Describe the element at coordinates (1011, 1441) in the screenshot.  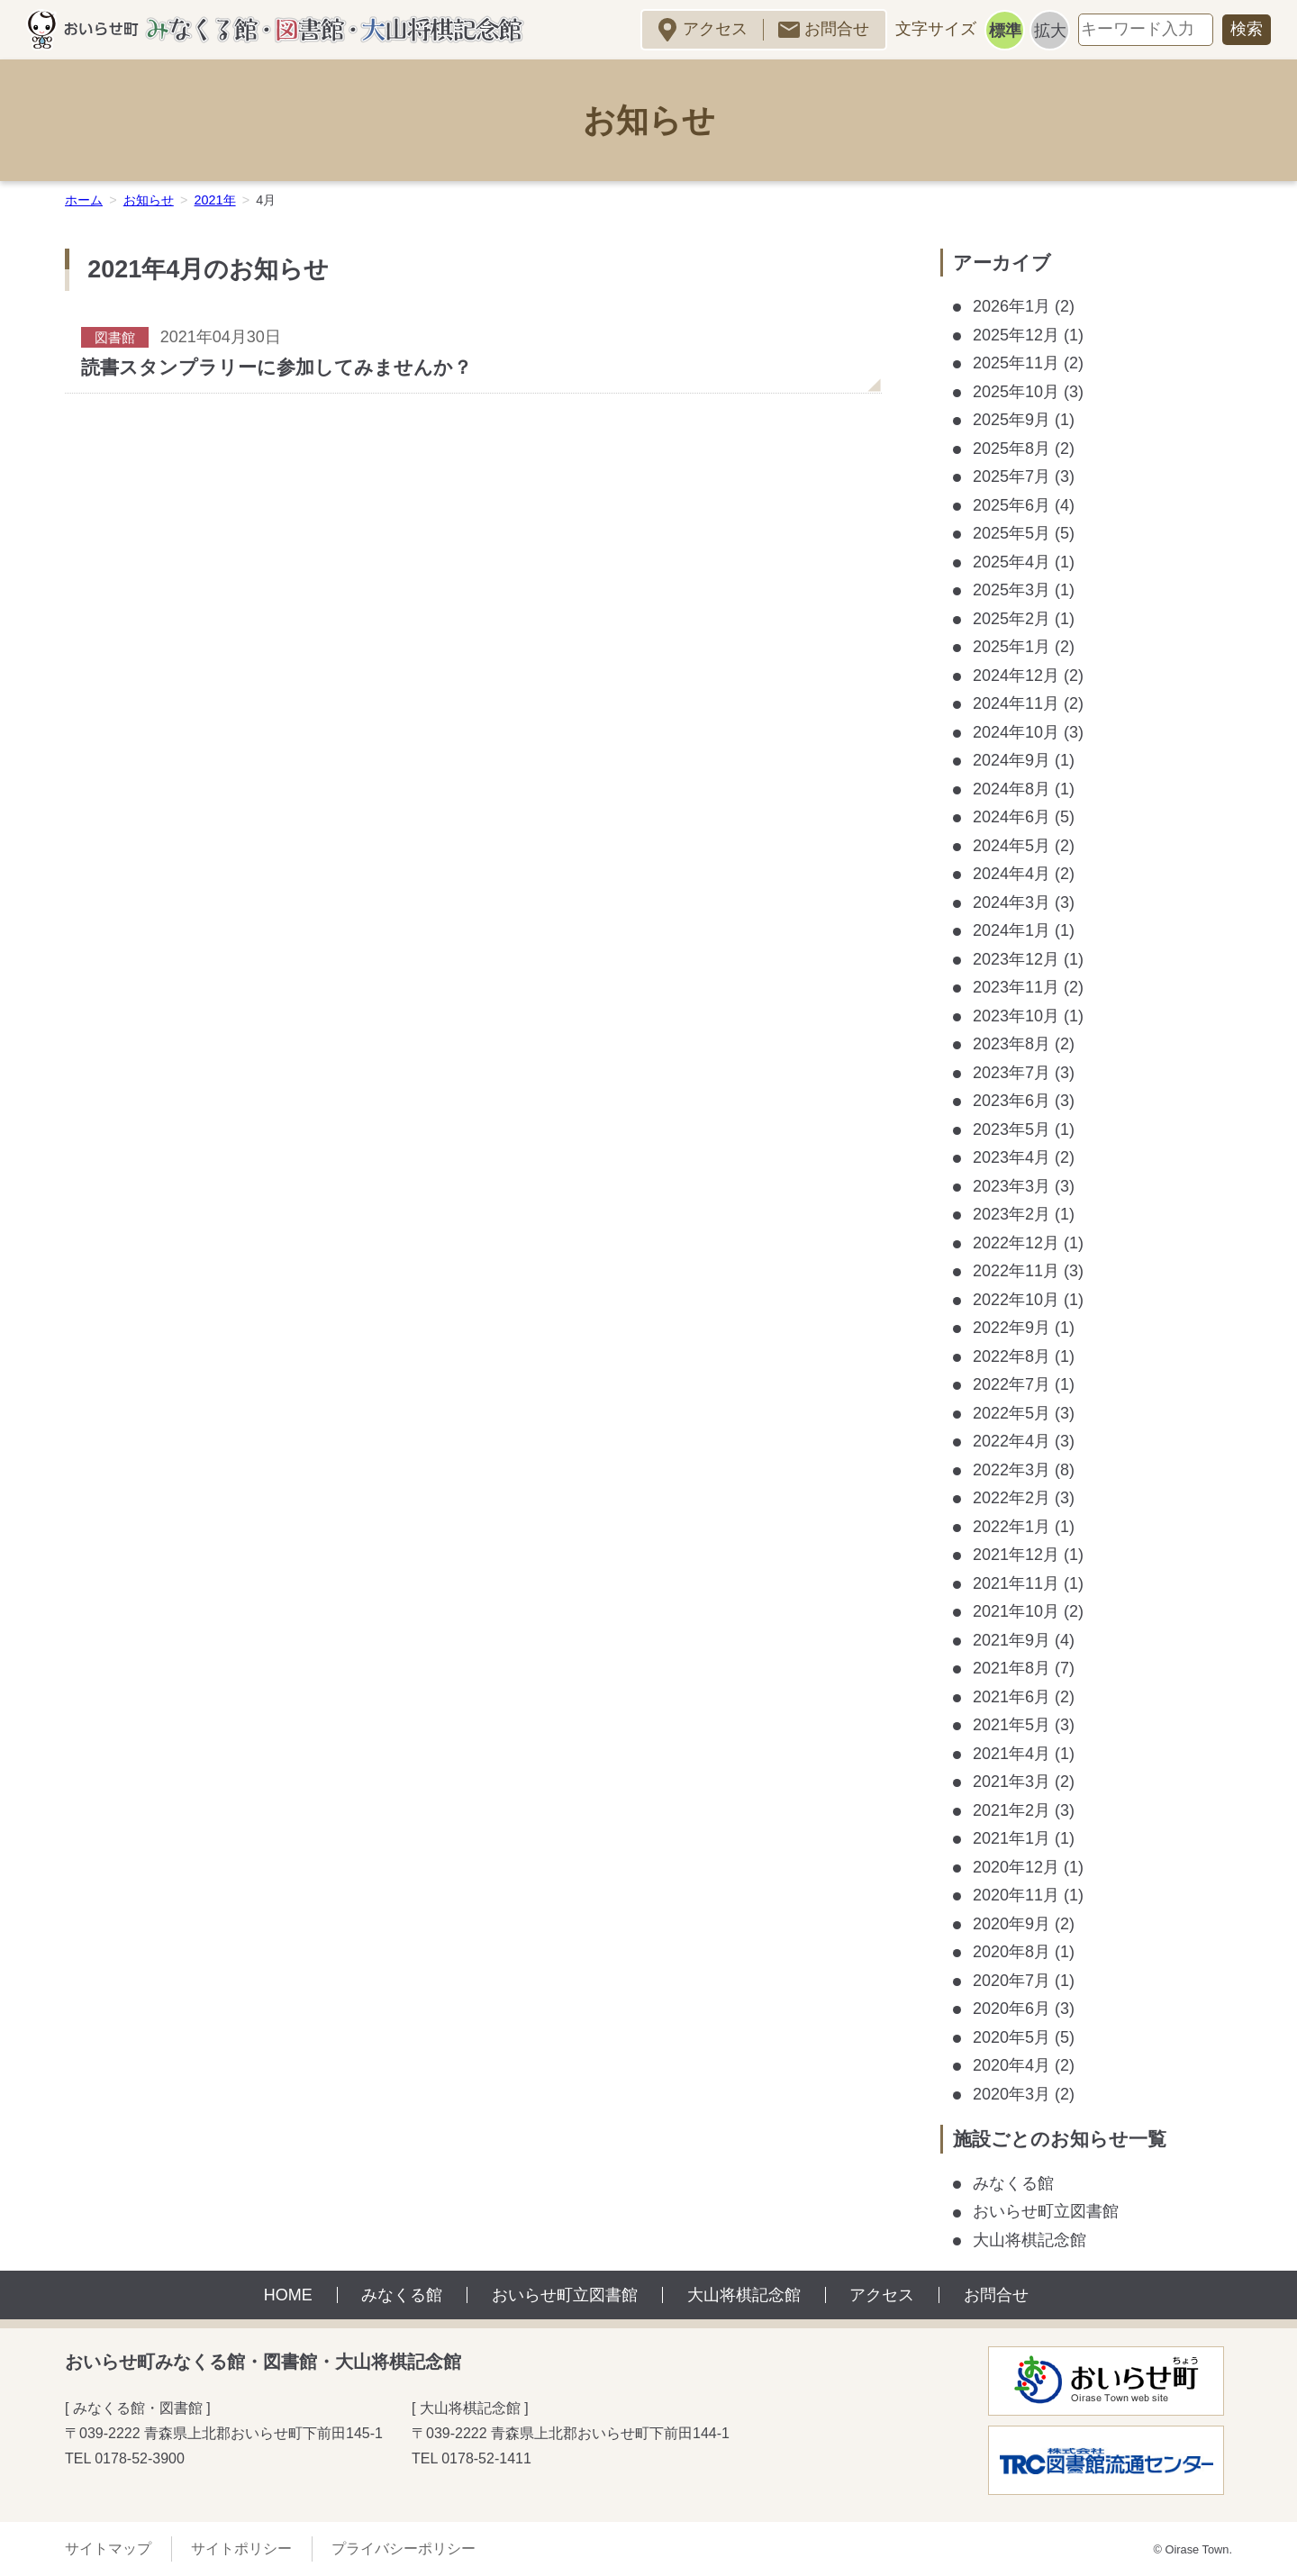
I see `2022年4月` at that location.